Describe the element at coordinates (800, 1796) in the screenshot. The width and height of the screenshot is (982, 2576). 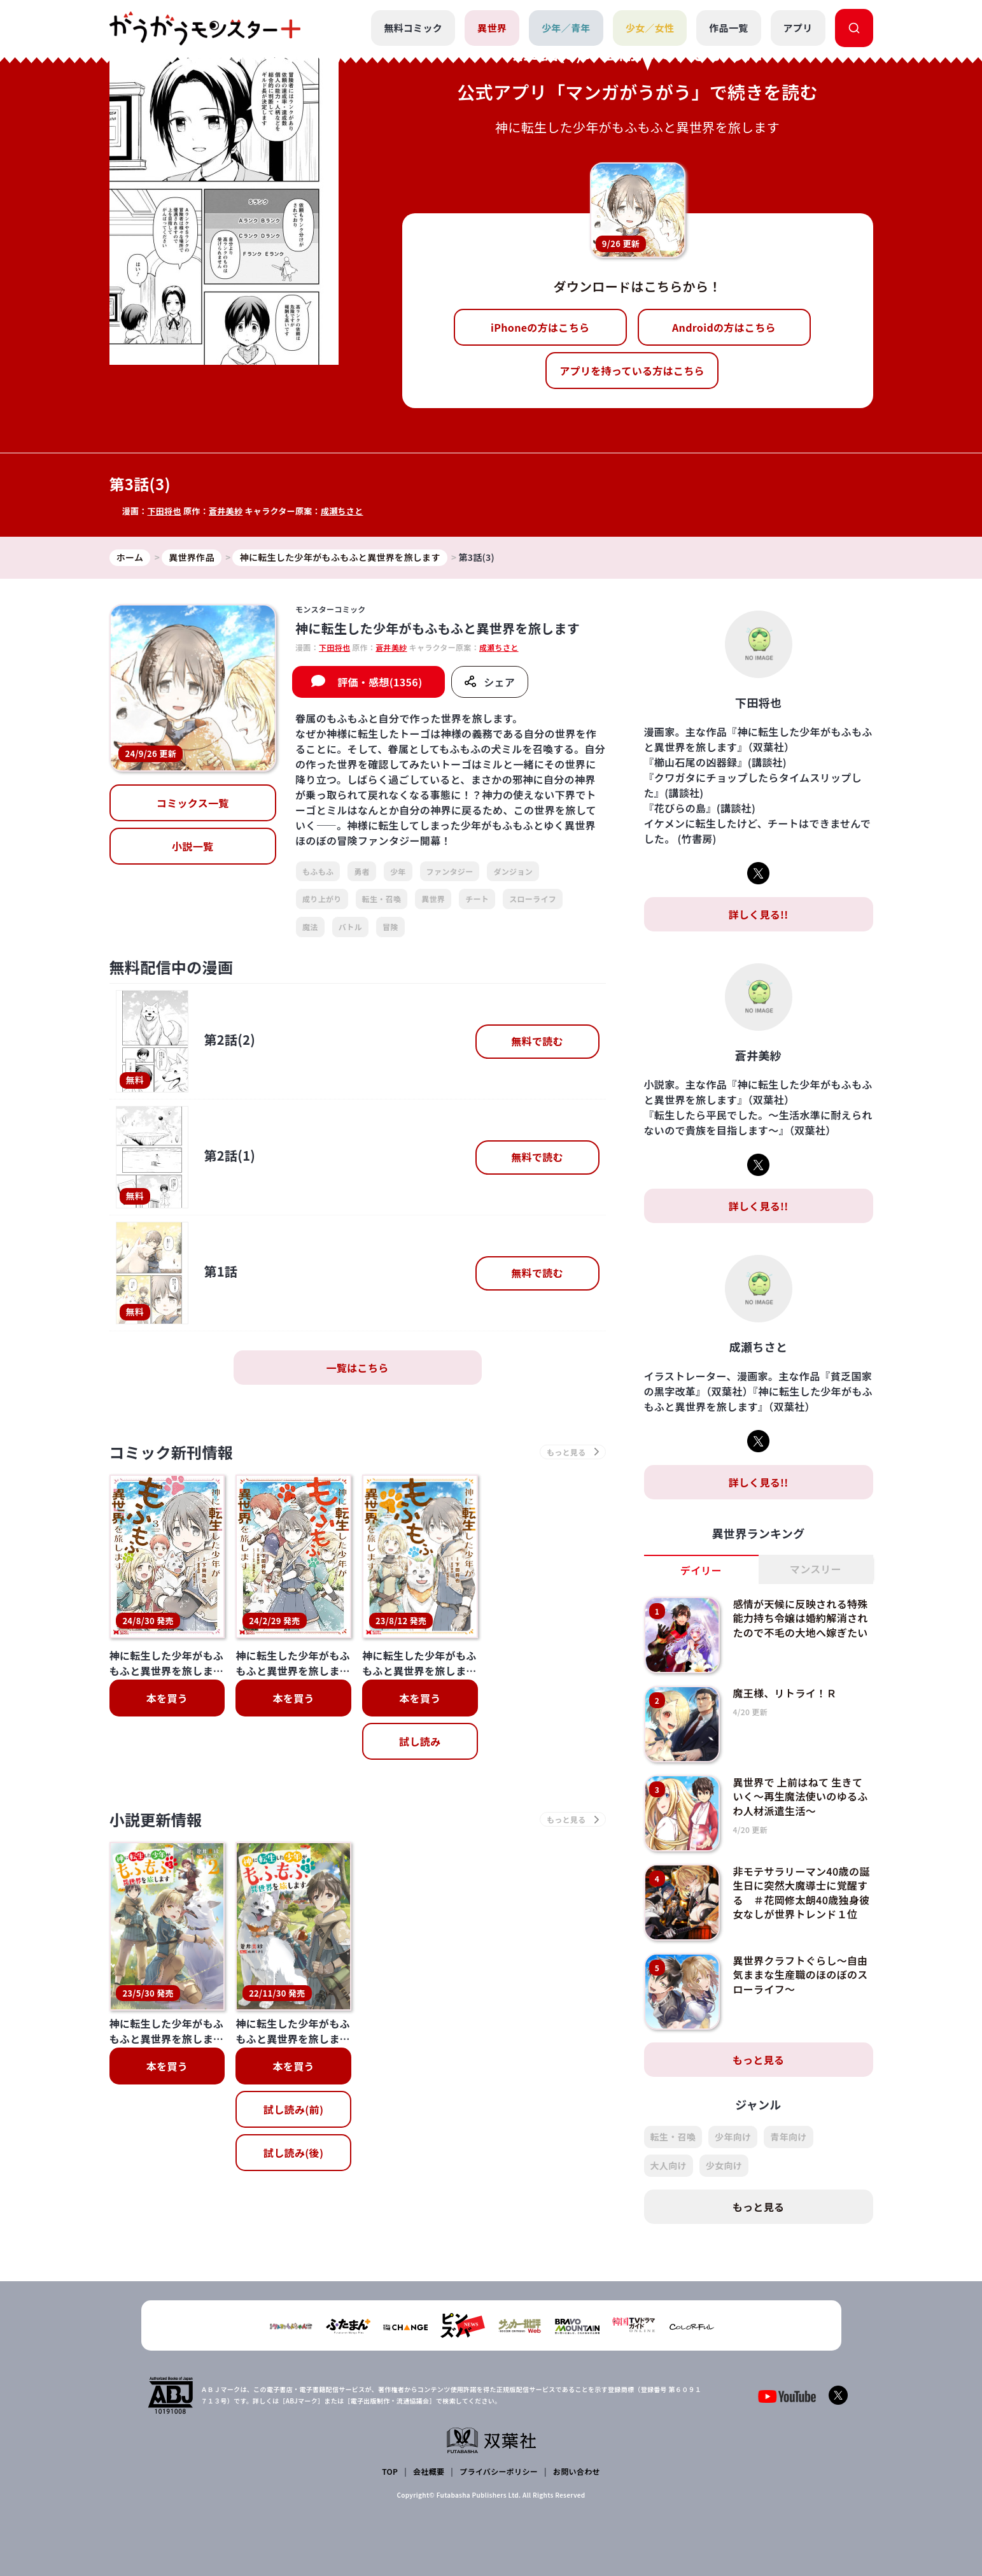
I see `異世界で 上前はねて 生きていく～再生魔法使いのゆるふわ人材派遣生活～` at that location.